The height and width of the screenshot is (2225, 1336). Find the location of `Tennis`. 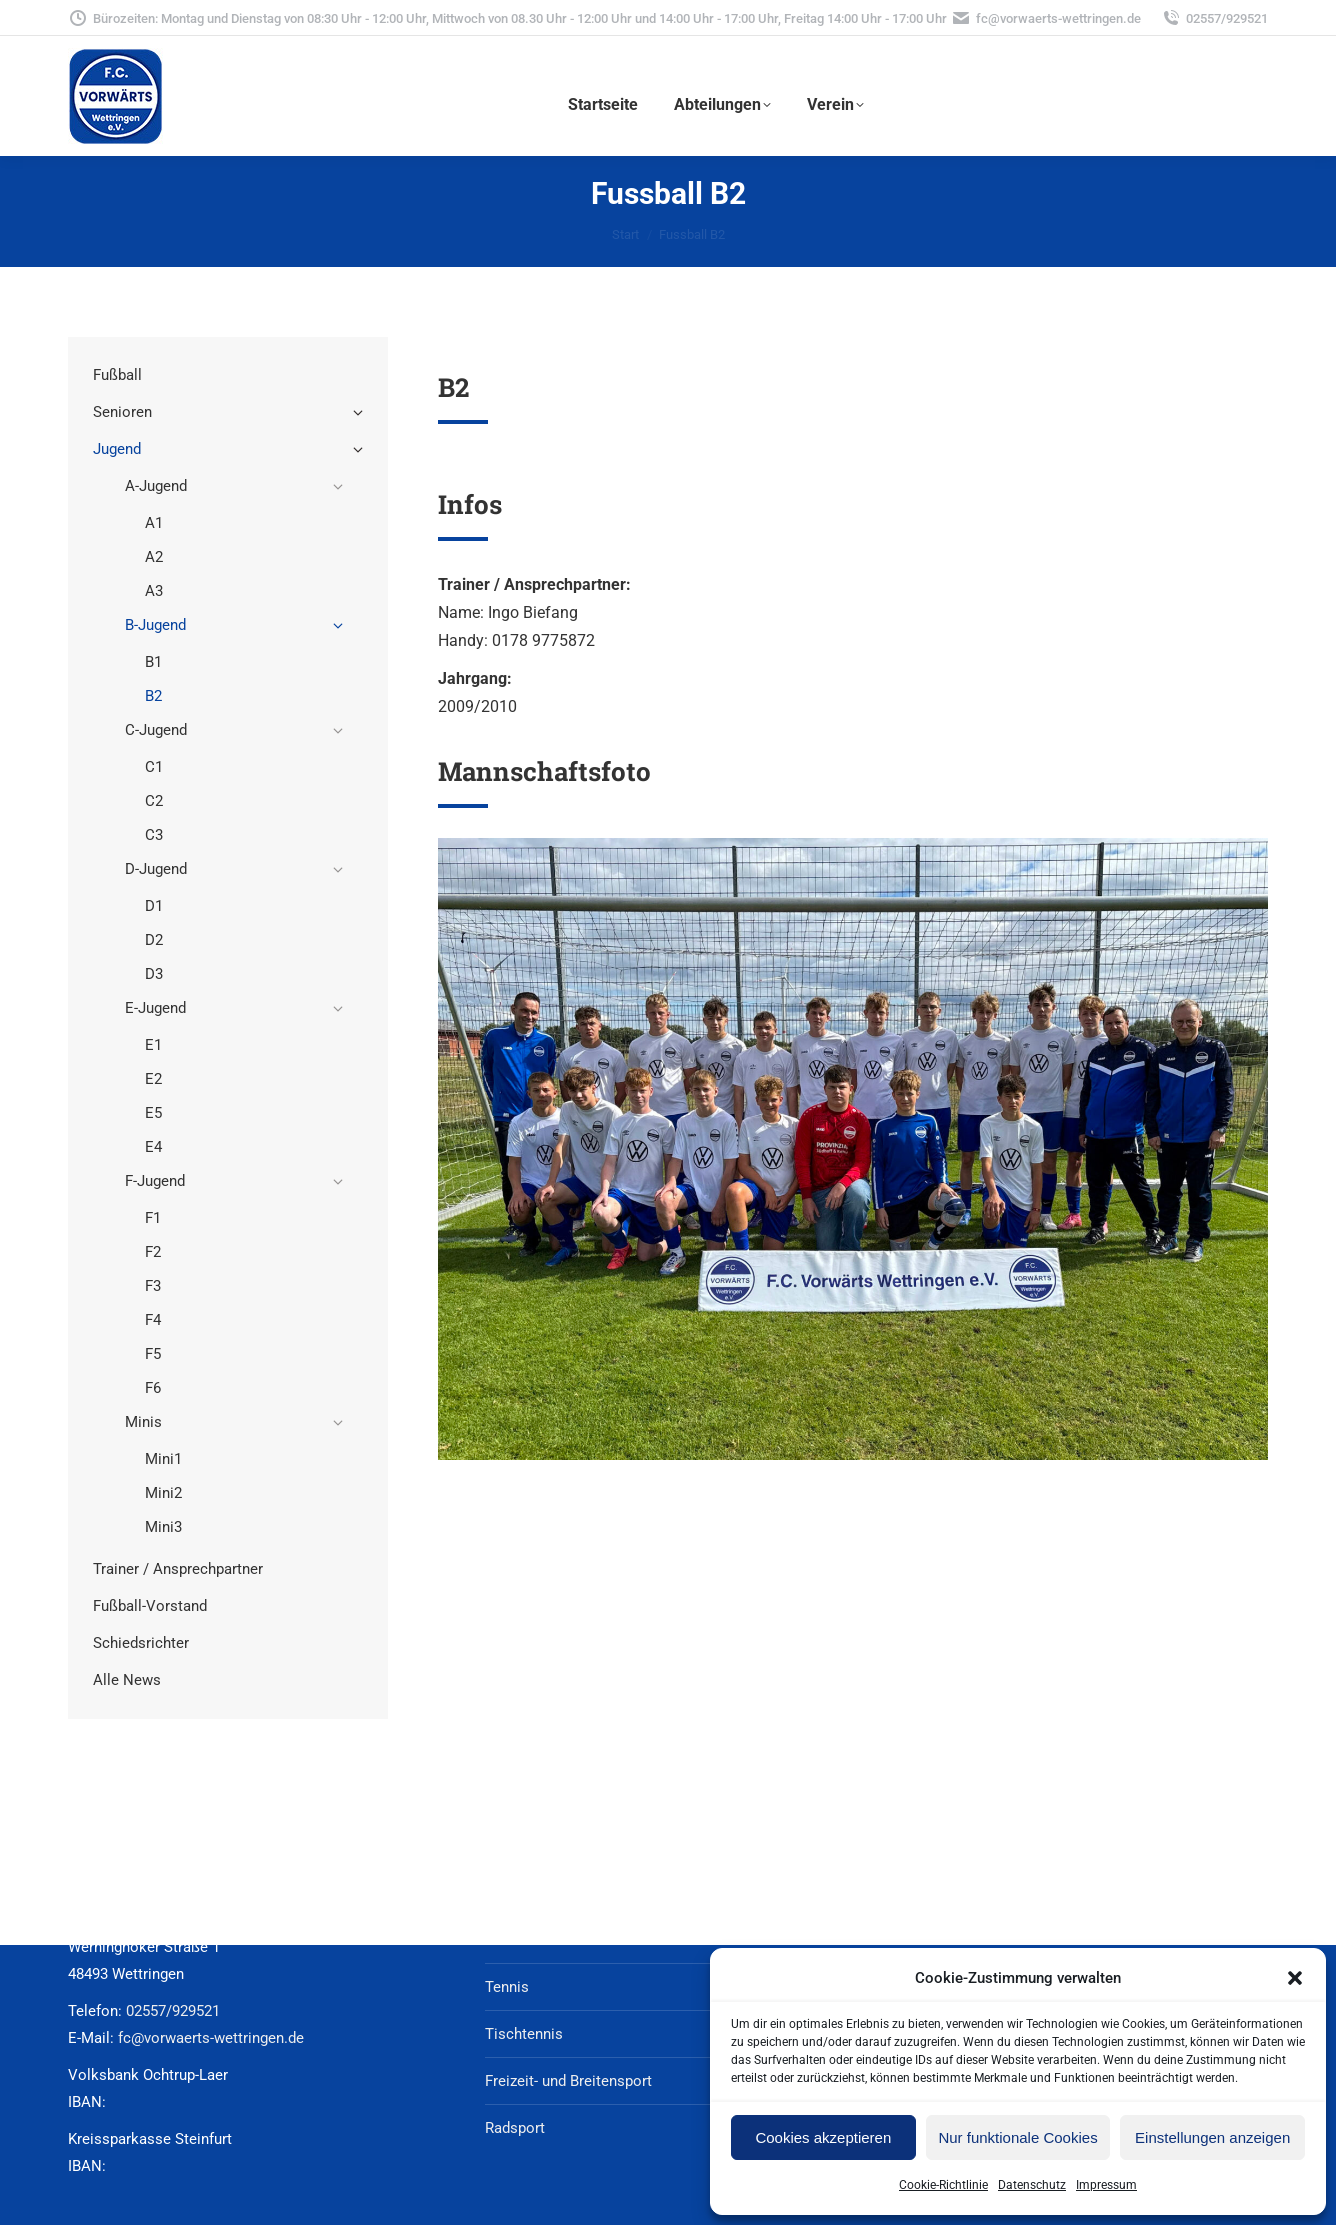

Tennis is located at coordinates (507, 1987).